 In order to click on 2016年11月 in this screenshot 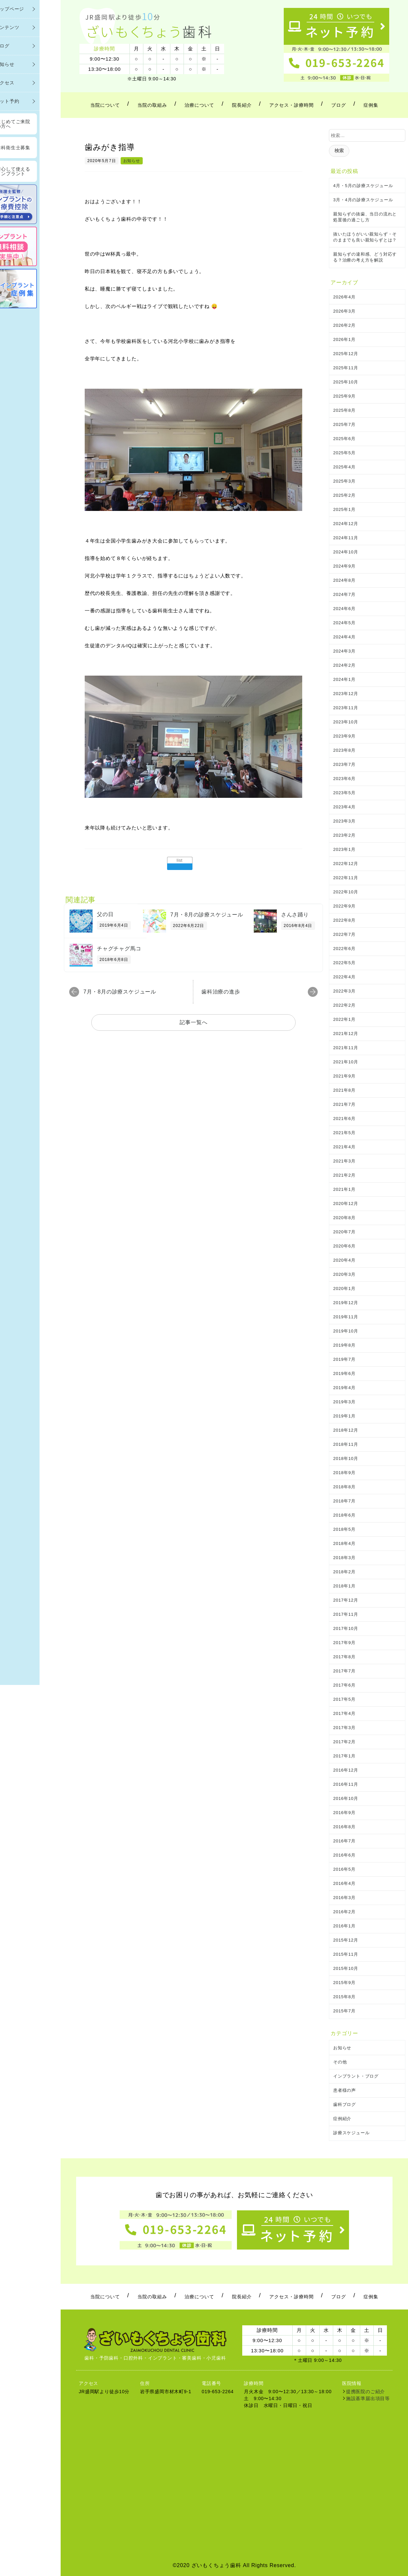, I will do `click(345, 1784)`.